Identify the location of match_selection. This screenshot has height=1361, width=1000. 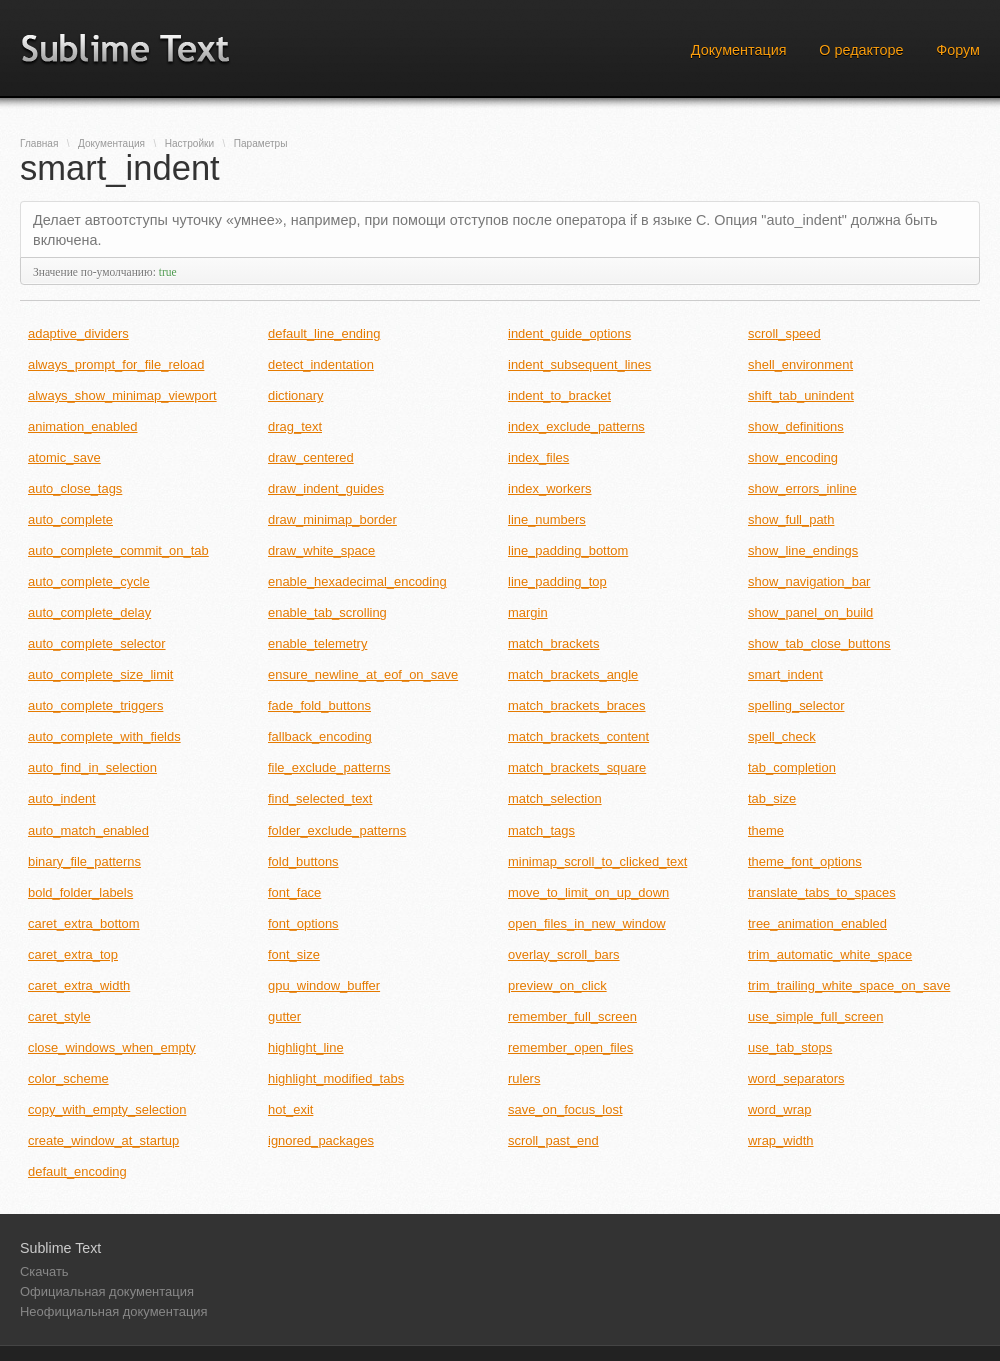
(555, 798).